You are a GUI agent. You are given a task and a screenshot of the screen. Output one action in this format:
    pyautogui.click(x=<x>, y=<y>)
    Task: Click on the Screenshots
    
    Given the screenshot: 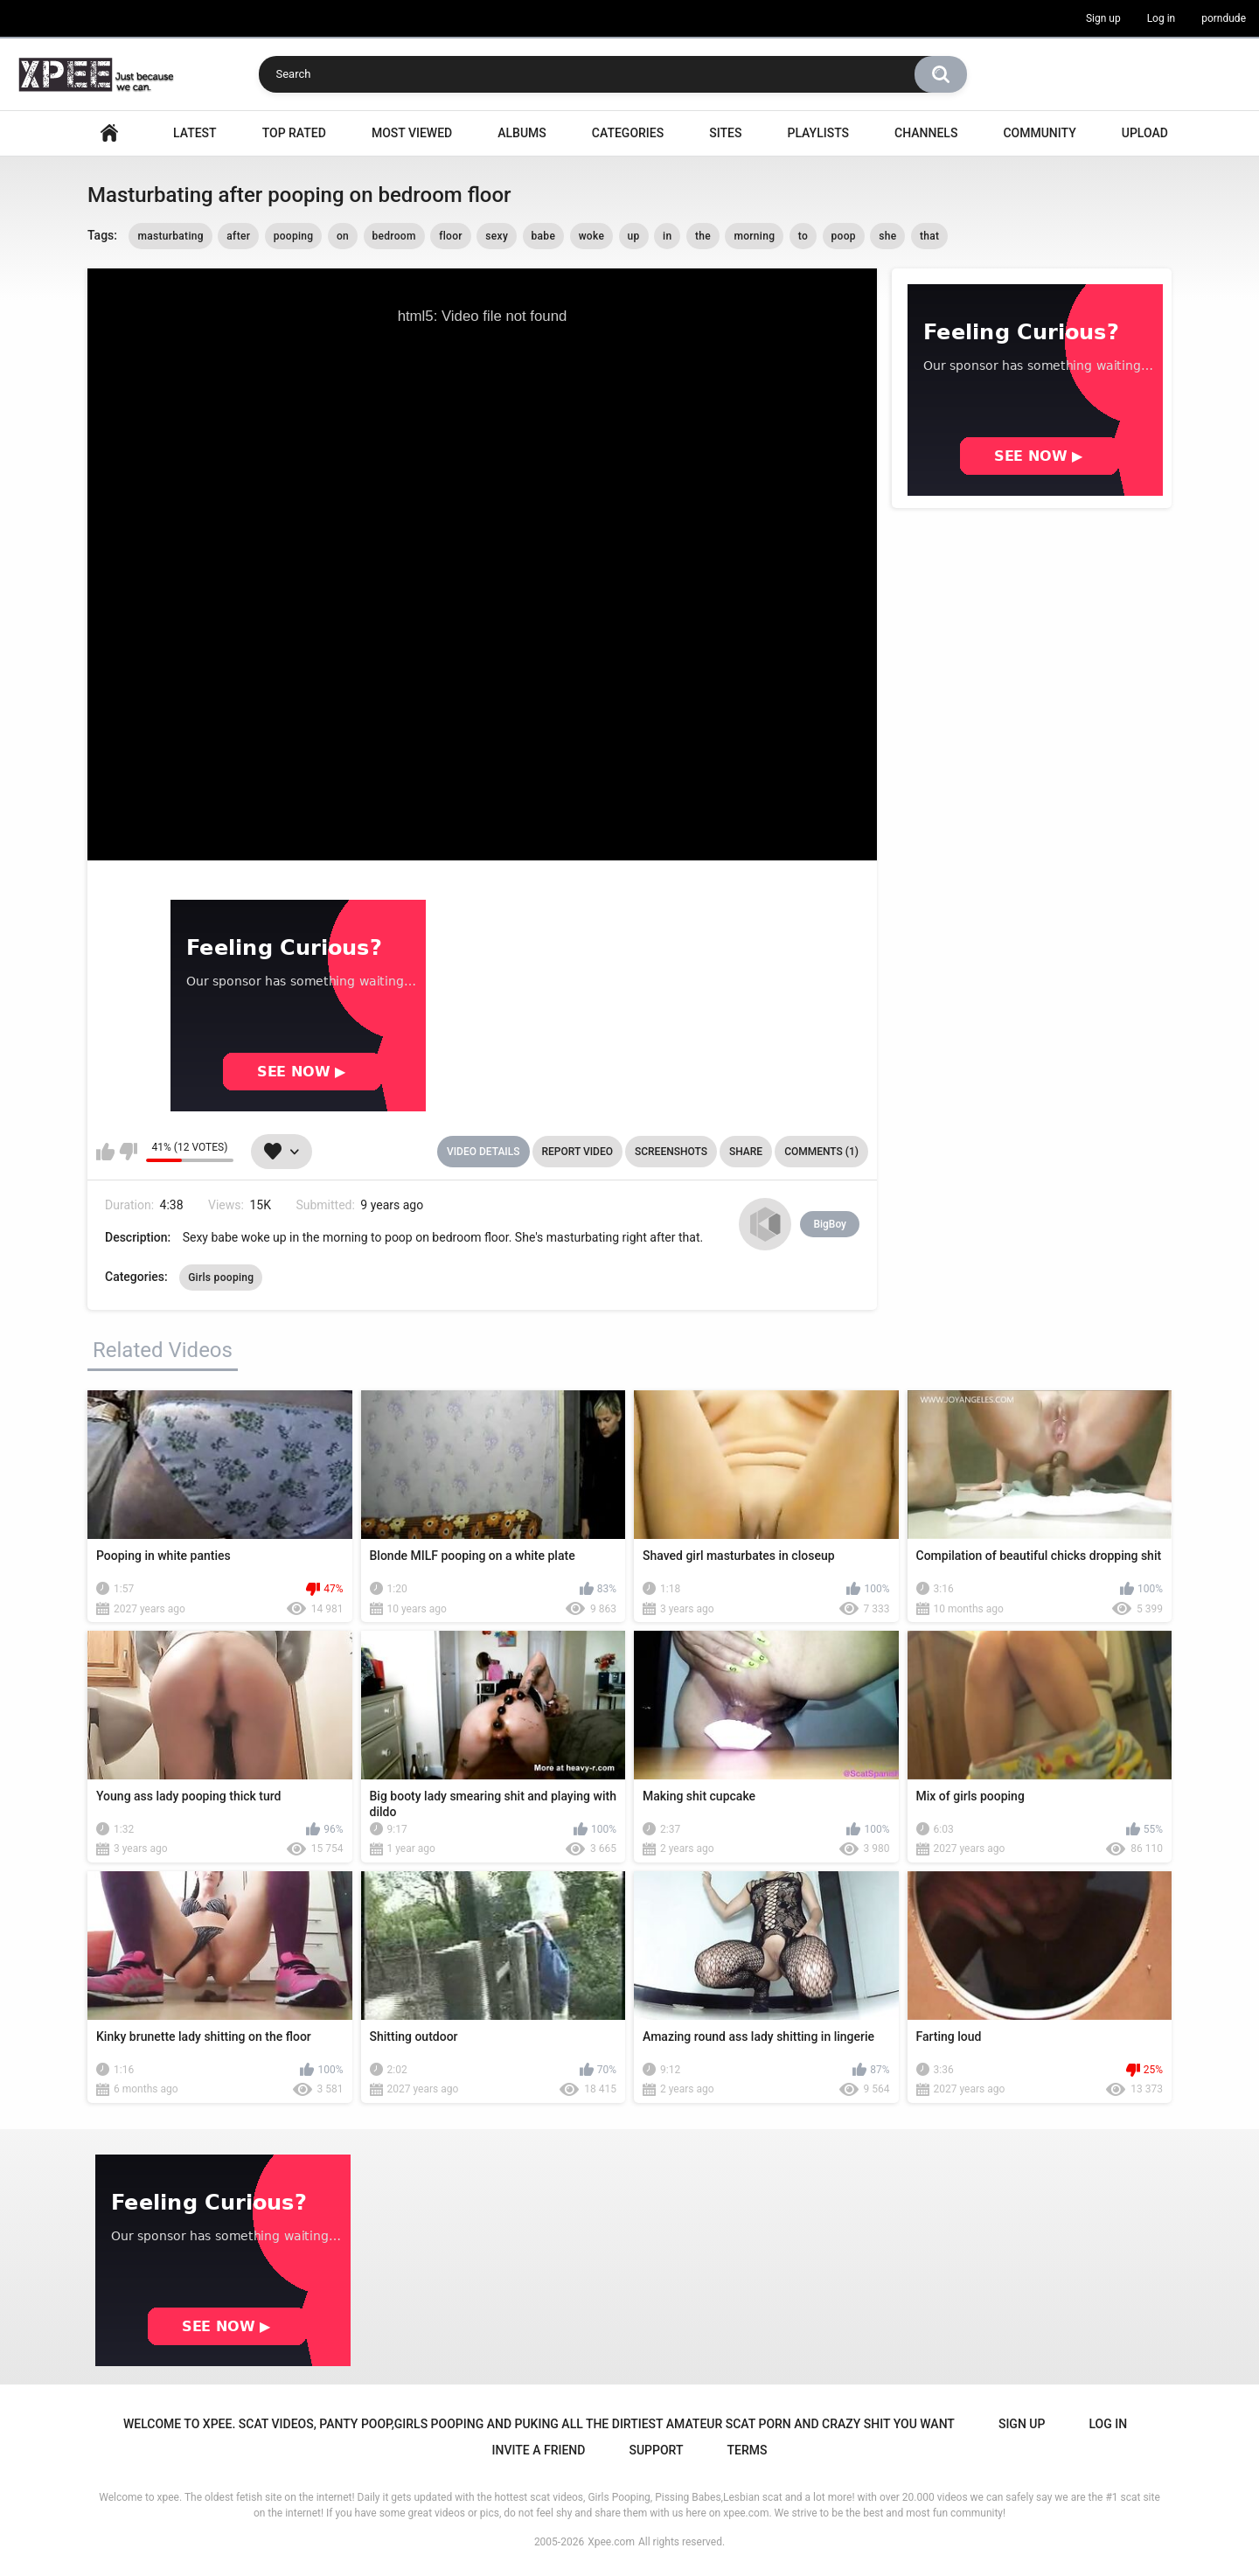 What is the action you would take?
    pyautogui.click(x=671, y=1151)
    